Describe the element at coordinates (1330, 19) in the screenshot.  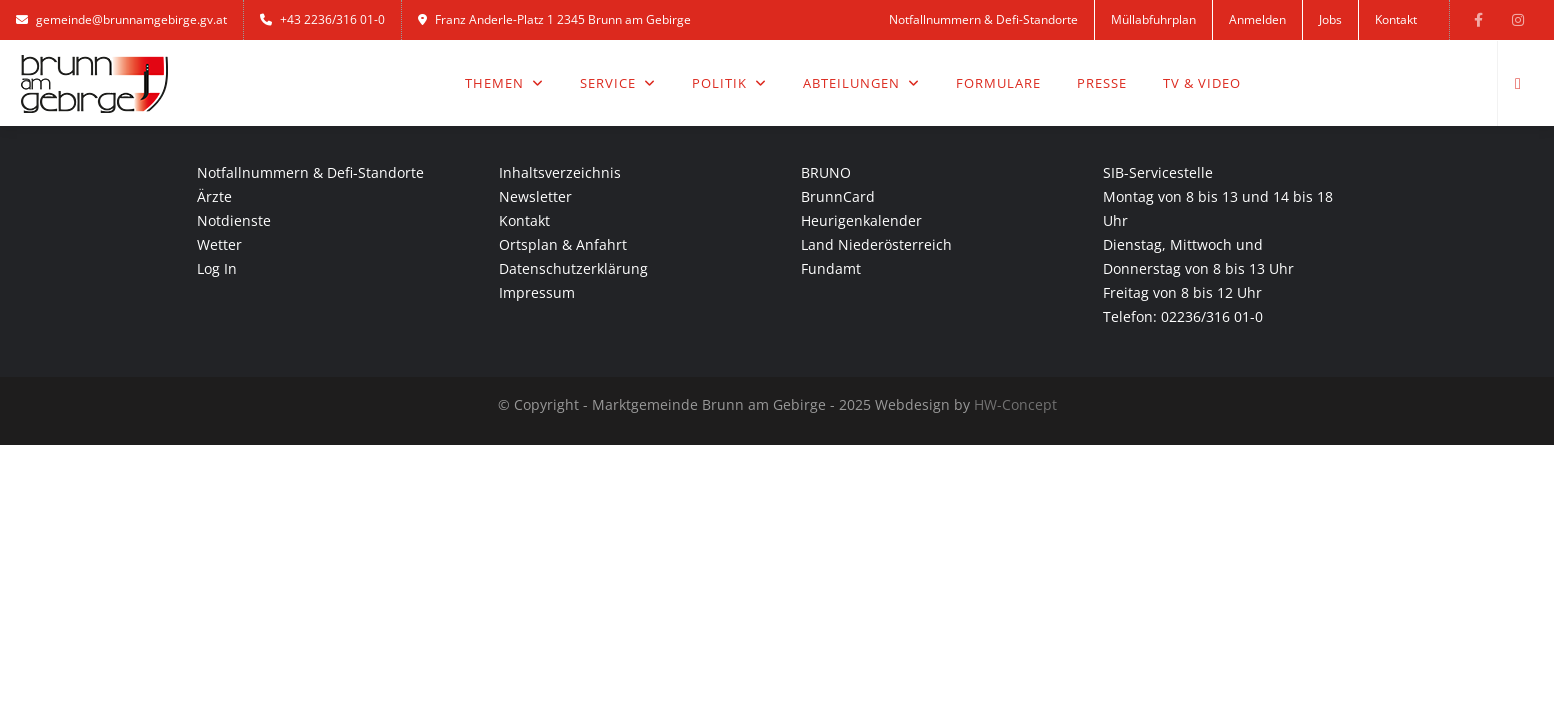
I see `Jobs` at that location.